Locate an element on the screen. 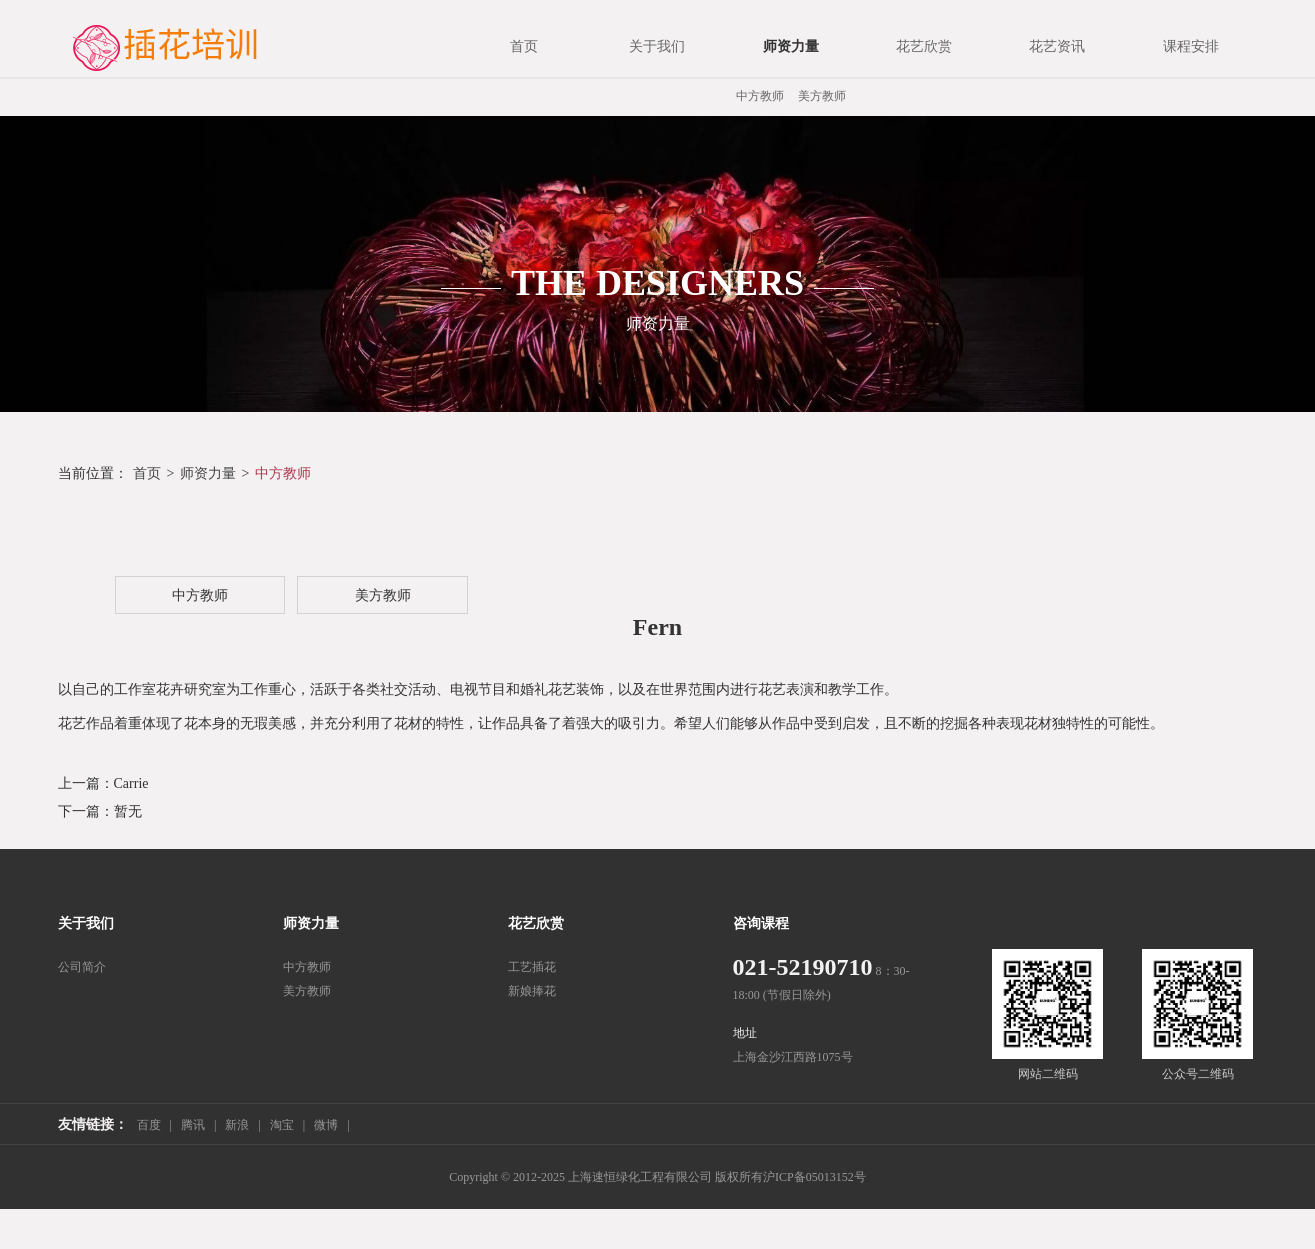  关于我们 is located at coordinates (86, 923).